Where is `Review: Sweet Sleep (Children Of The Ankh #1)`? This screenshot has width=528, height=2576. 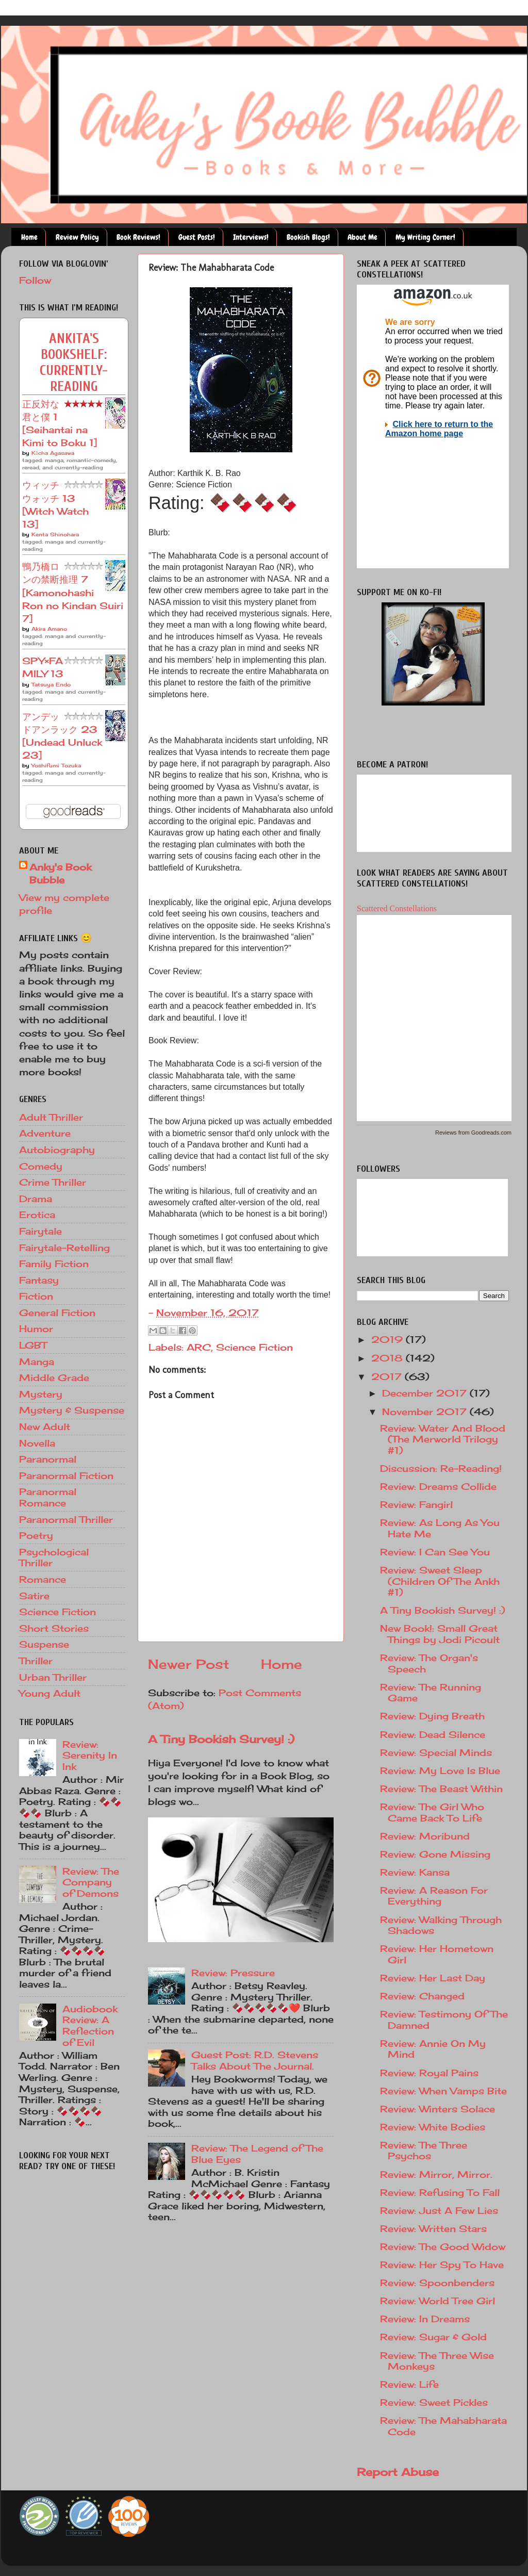
Review: Sweet Sleep (Children Of The Ankh #1) is located at coordinates (440, 1581).